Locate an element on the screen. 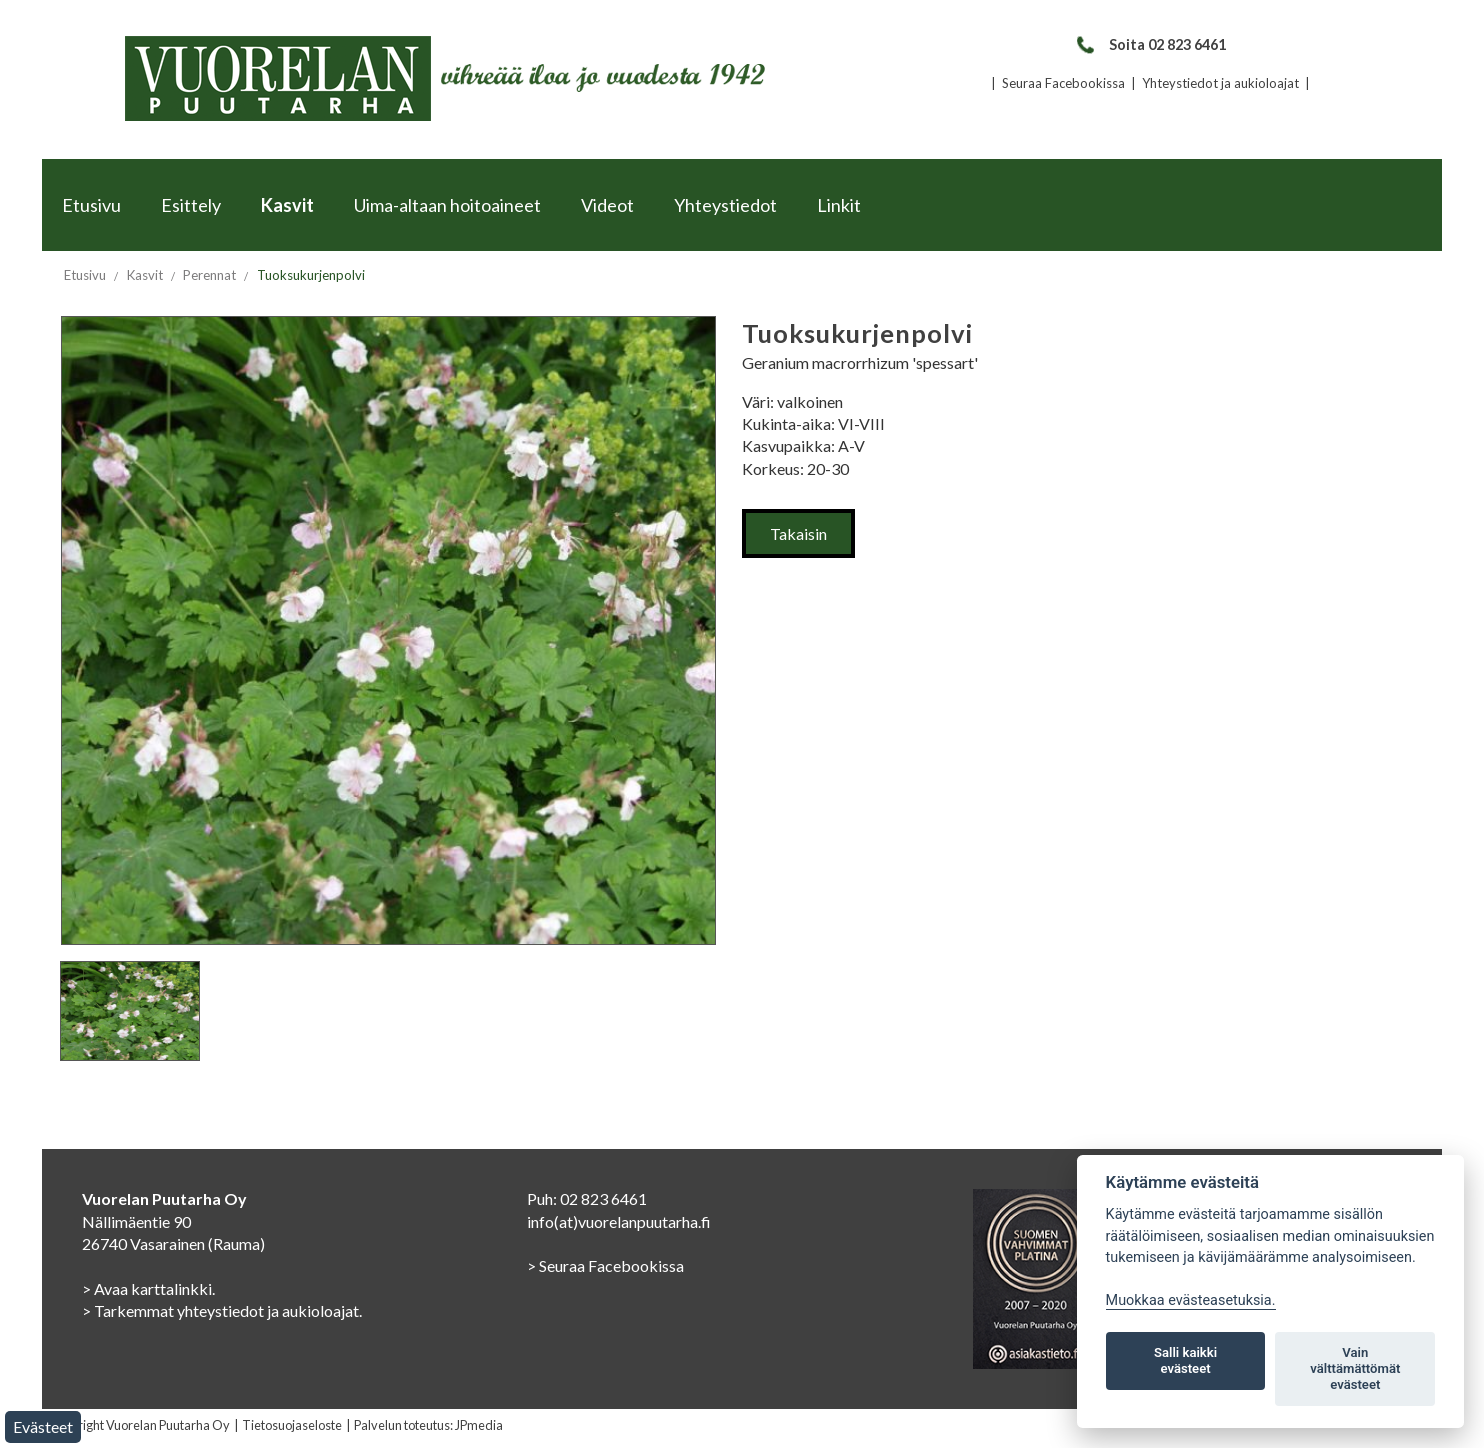 Image resolution: width=1484 pixels, height=1448 pixels. Linkit is located at coordinates (839, 205).